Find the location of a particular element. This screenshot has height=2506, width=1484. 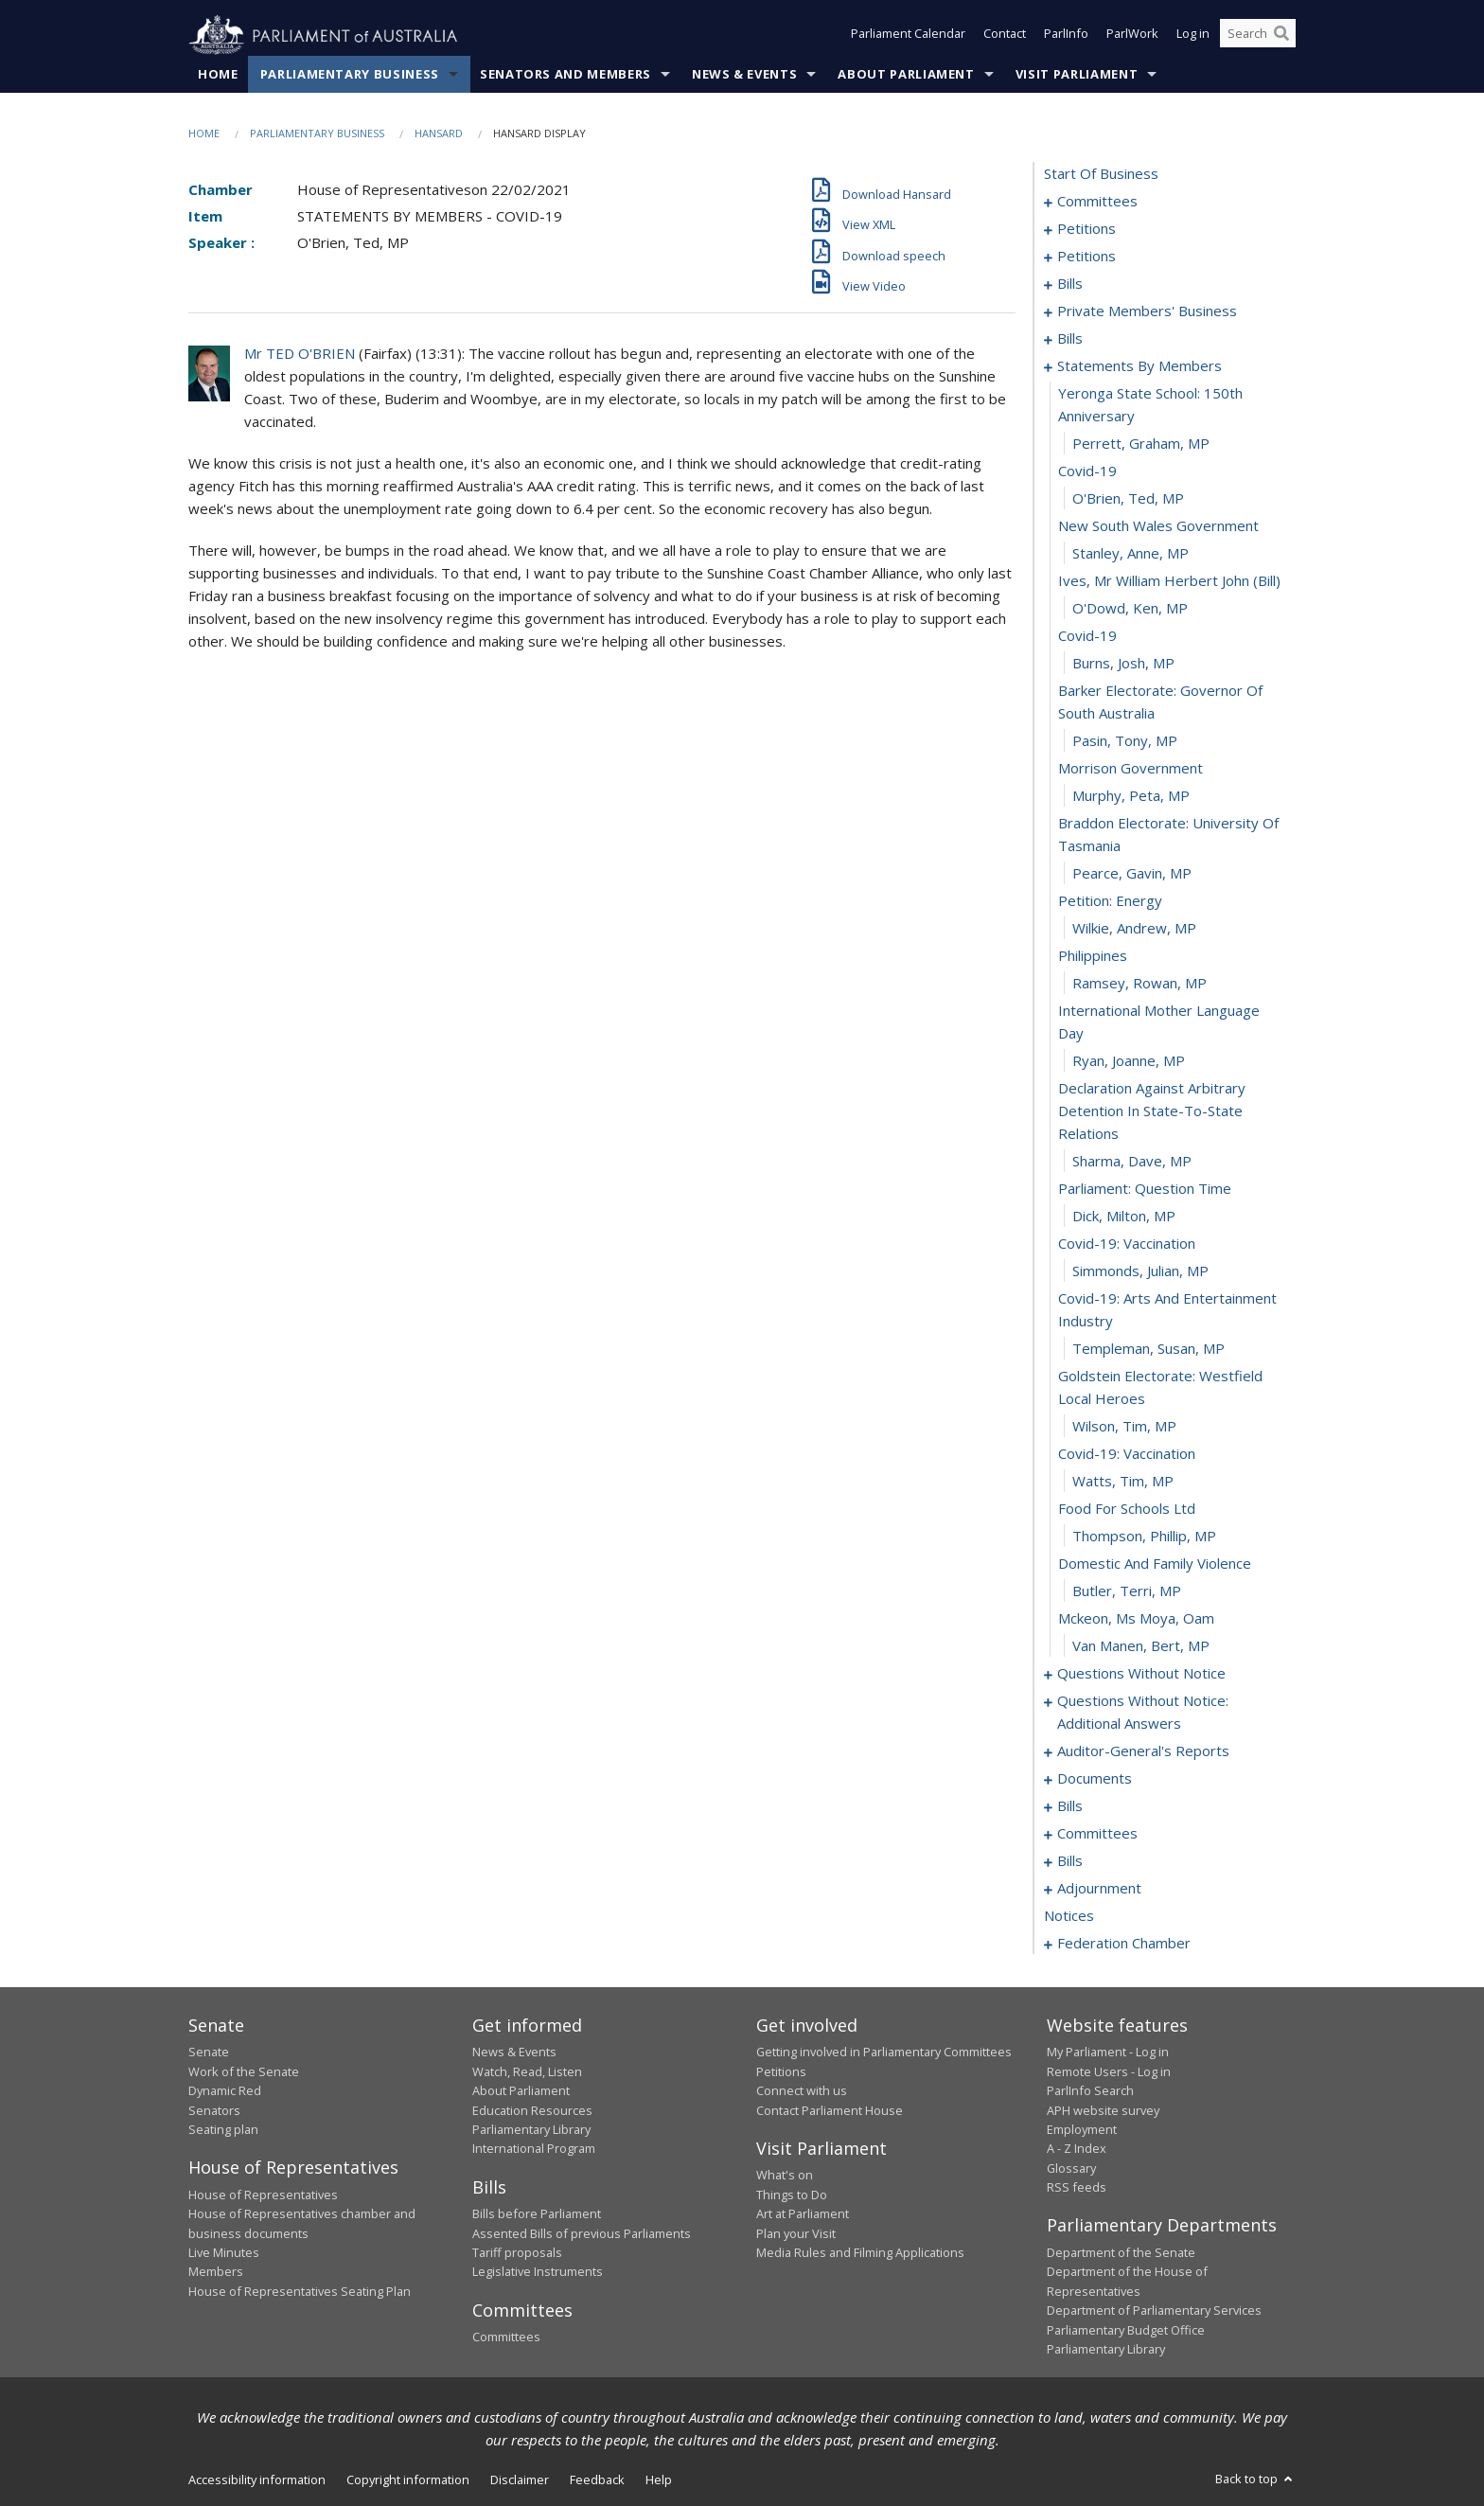

Petitions is located at coordinates (781, 2071).